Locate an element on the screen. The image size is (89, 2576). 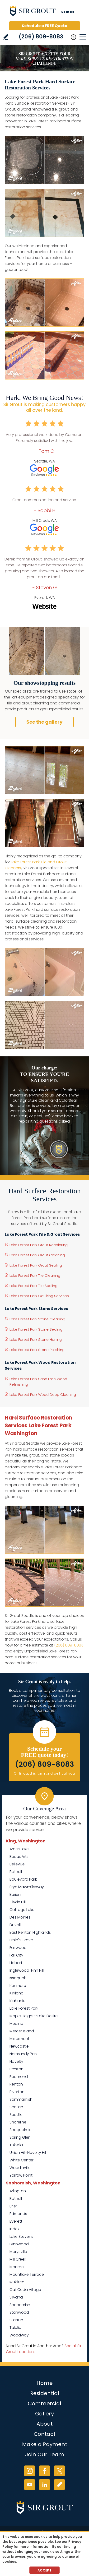
Arlington is located at coordinates (17, 2191).